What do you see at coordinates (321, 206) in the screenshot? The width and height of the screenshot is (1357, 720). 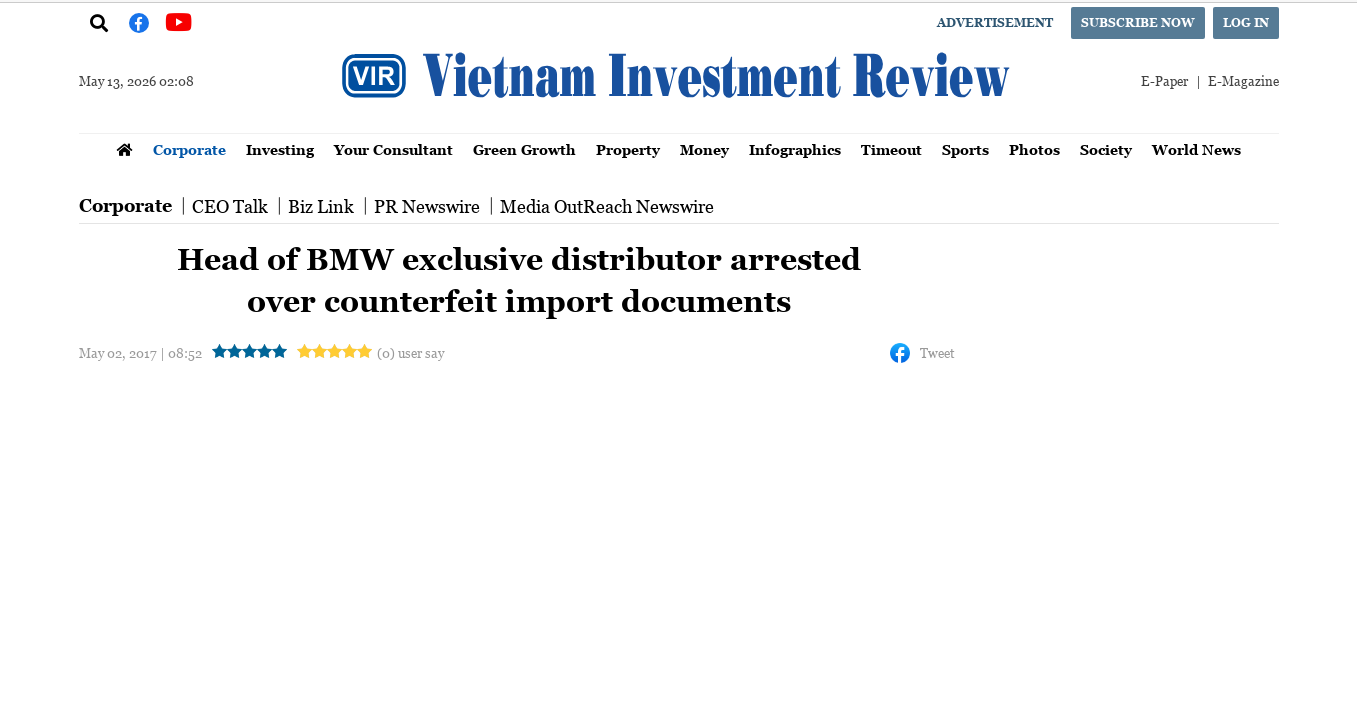 I see `Biz Link` at bounding box center [321, 206].